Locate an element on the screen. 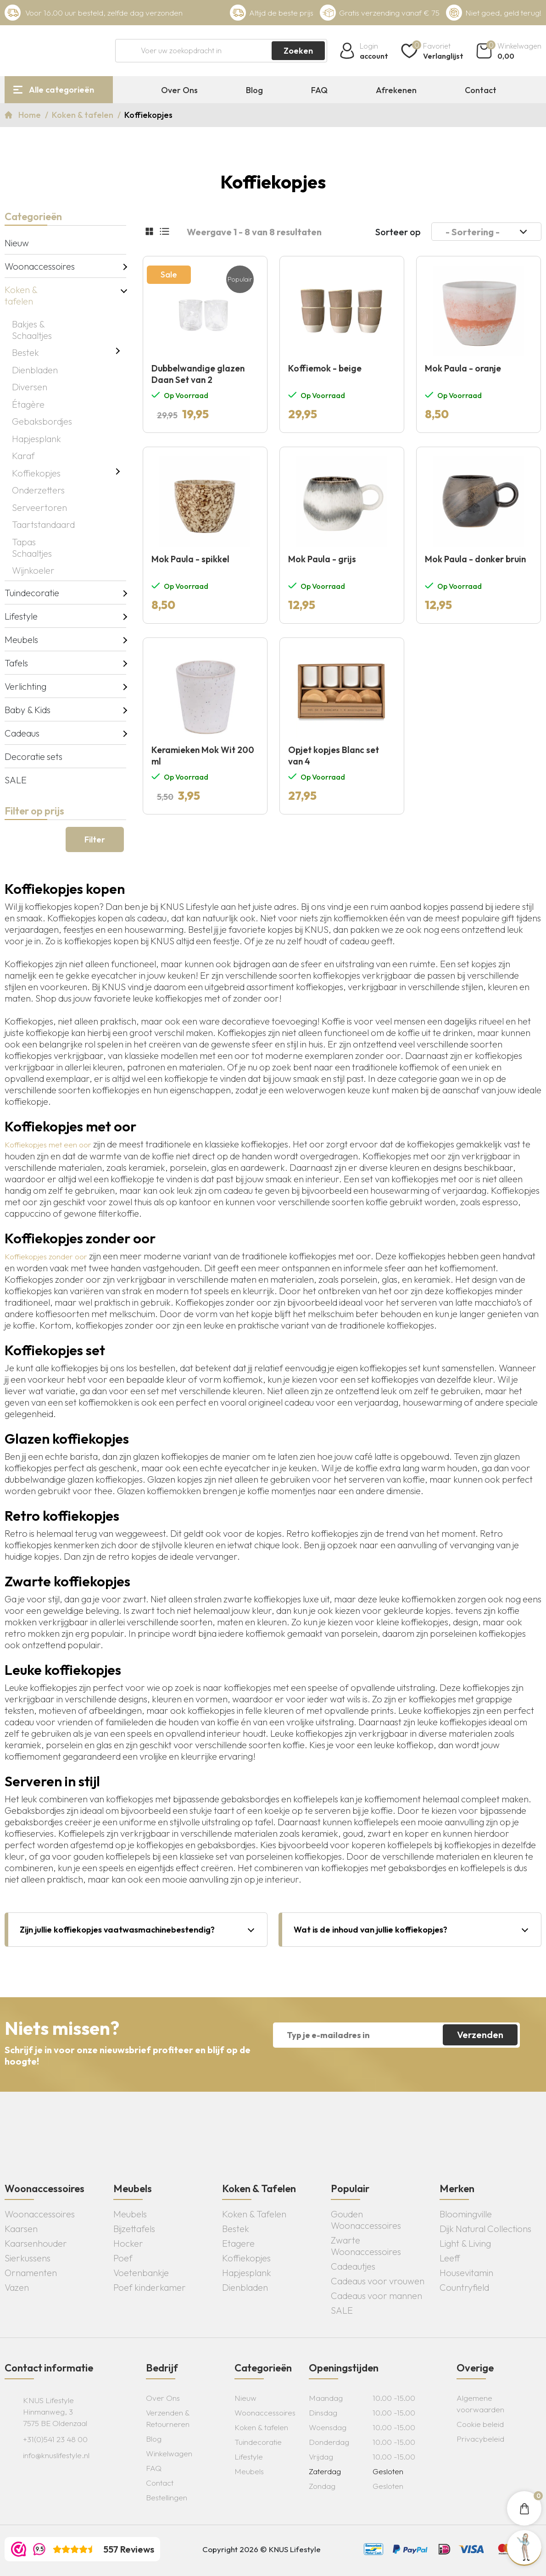  Bijzettafels is located at coordinates (134, 2228).